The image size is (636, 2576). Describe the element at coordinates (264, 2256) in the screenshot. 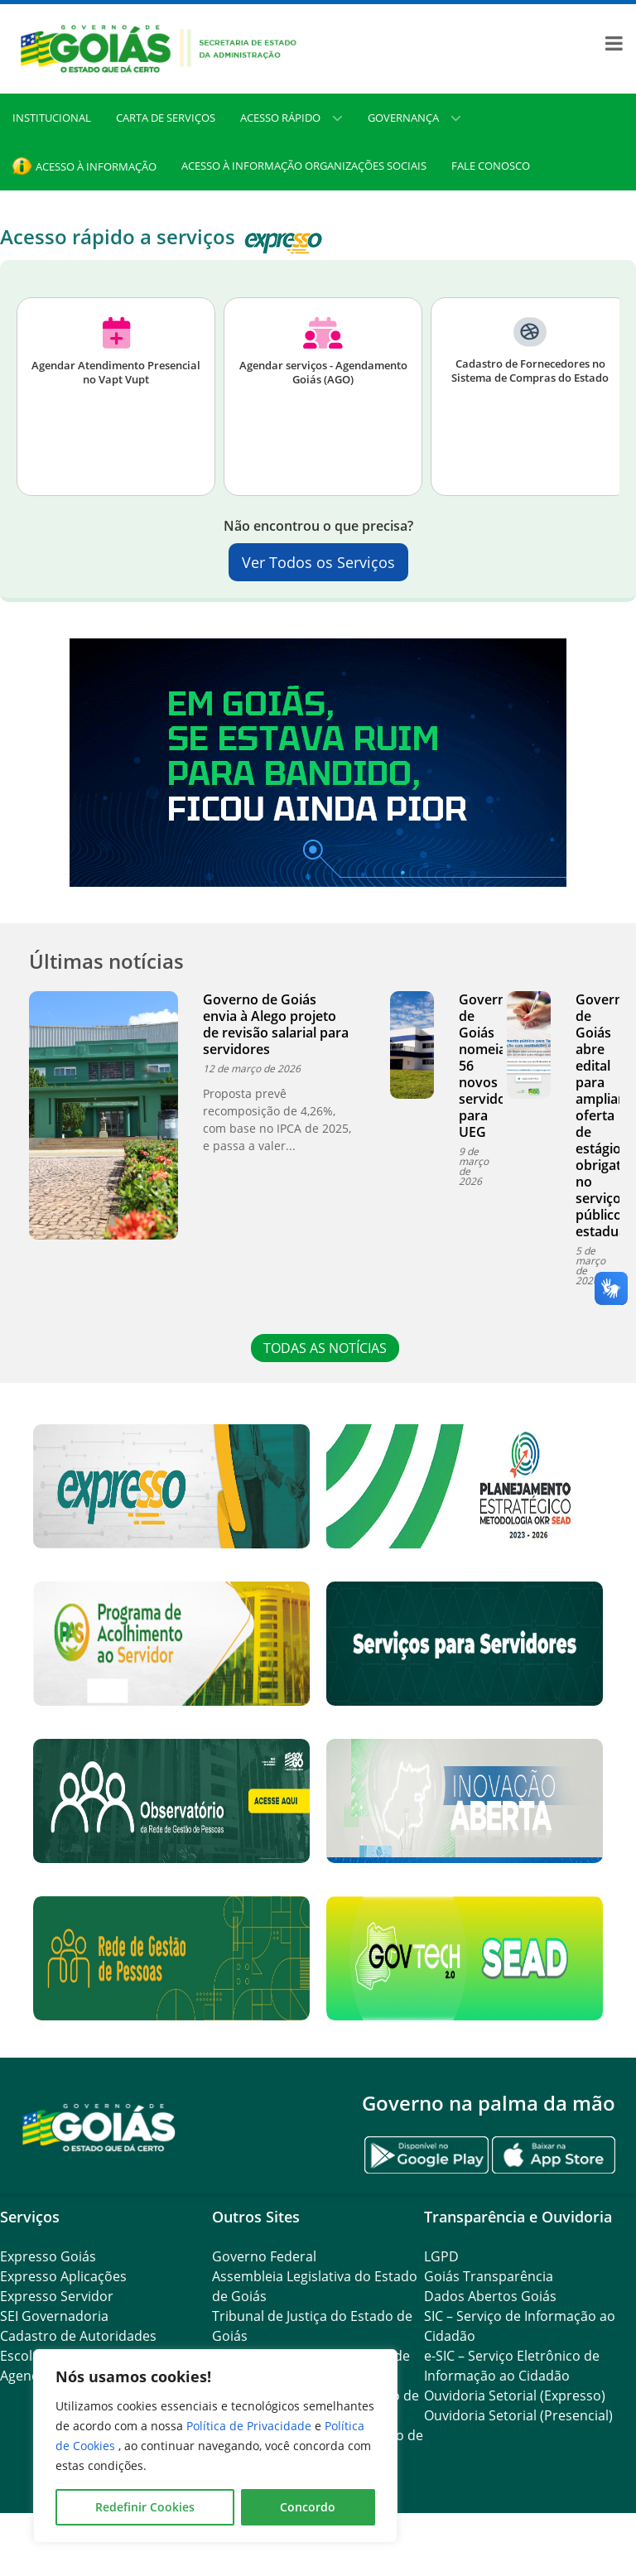

I see `Governo Federal` at that location.